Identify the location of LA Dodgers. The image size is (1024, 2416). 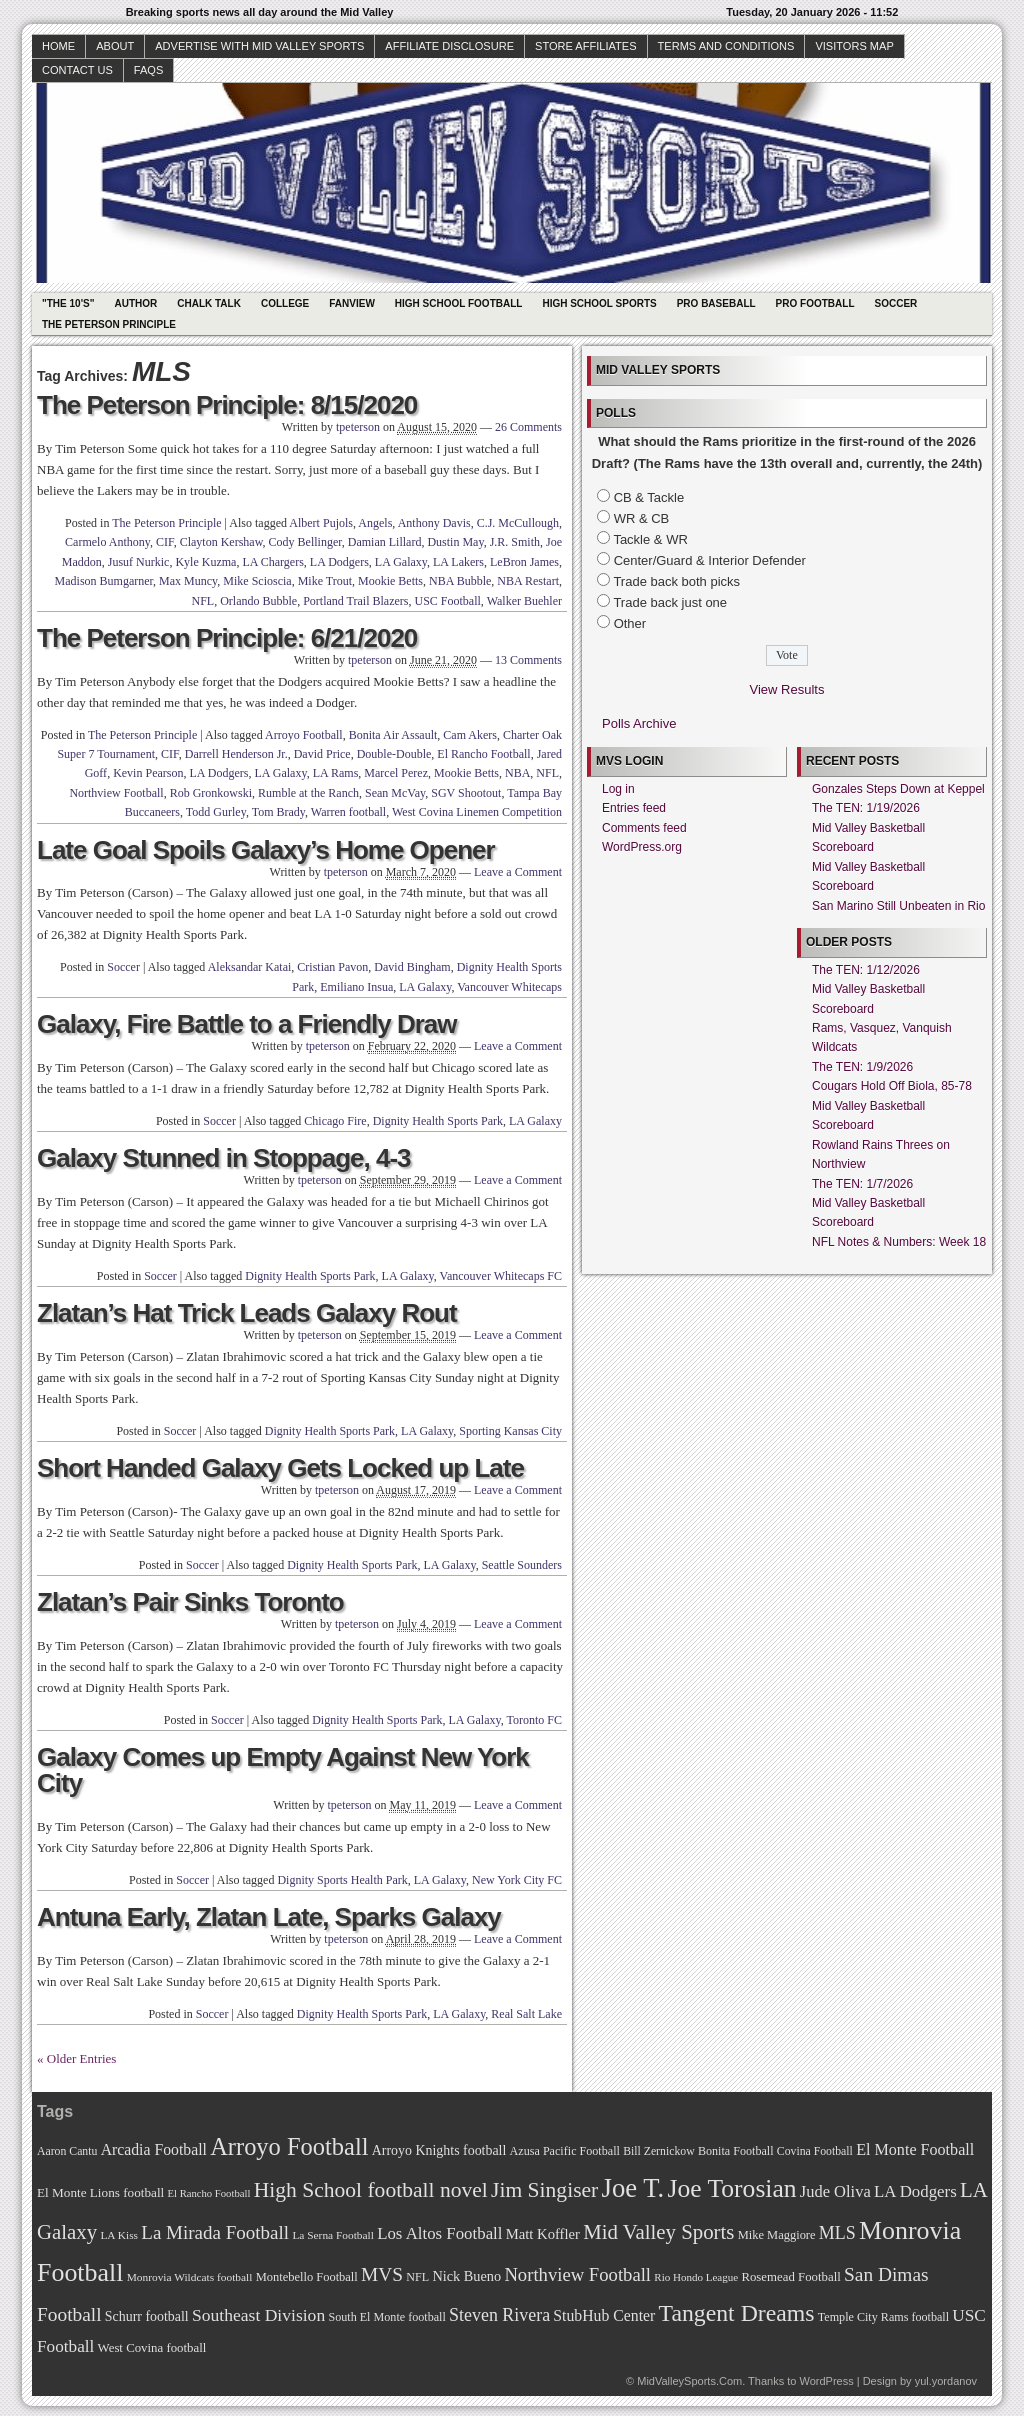
(339, 562).